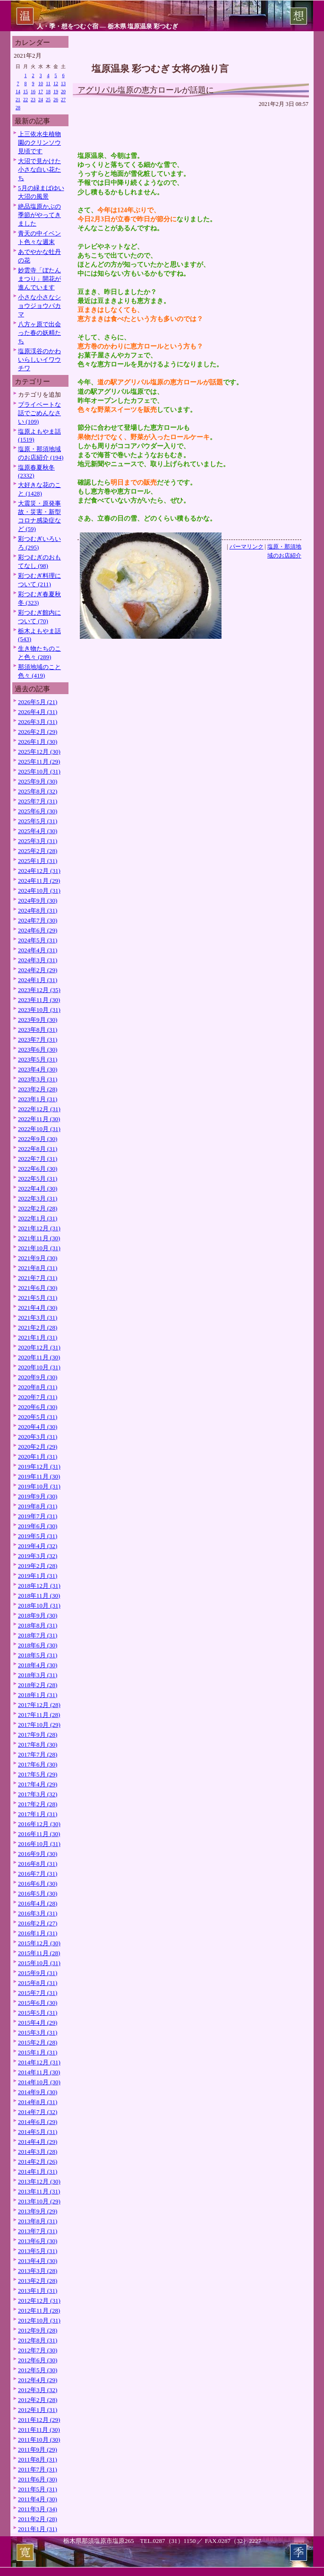  What do you see at coordinates (37, 2102) in the screenshot?
I see `2014年8月 (31)` at bounding box center [37, 2102].